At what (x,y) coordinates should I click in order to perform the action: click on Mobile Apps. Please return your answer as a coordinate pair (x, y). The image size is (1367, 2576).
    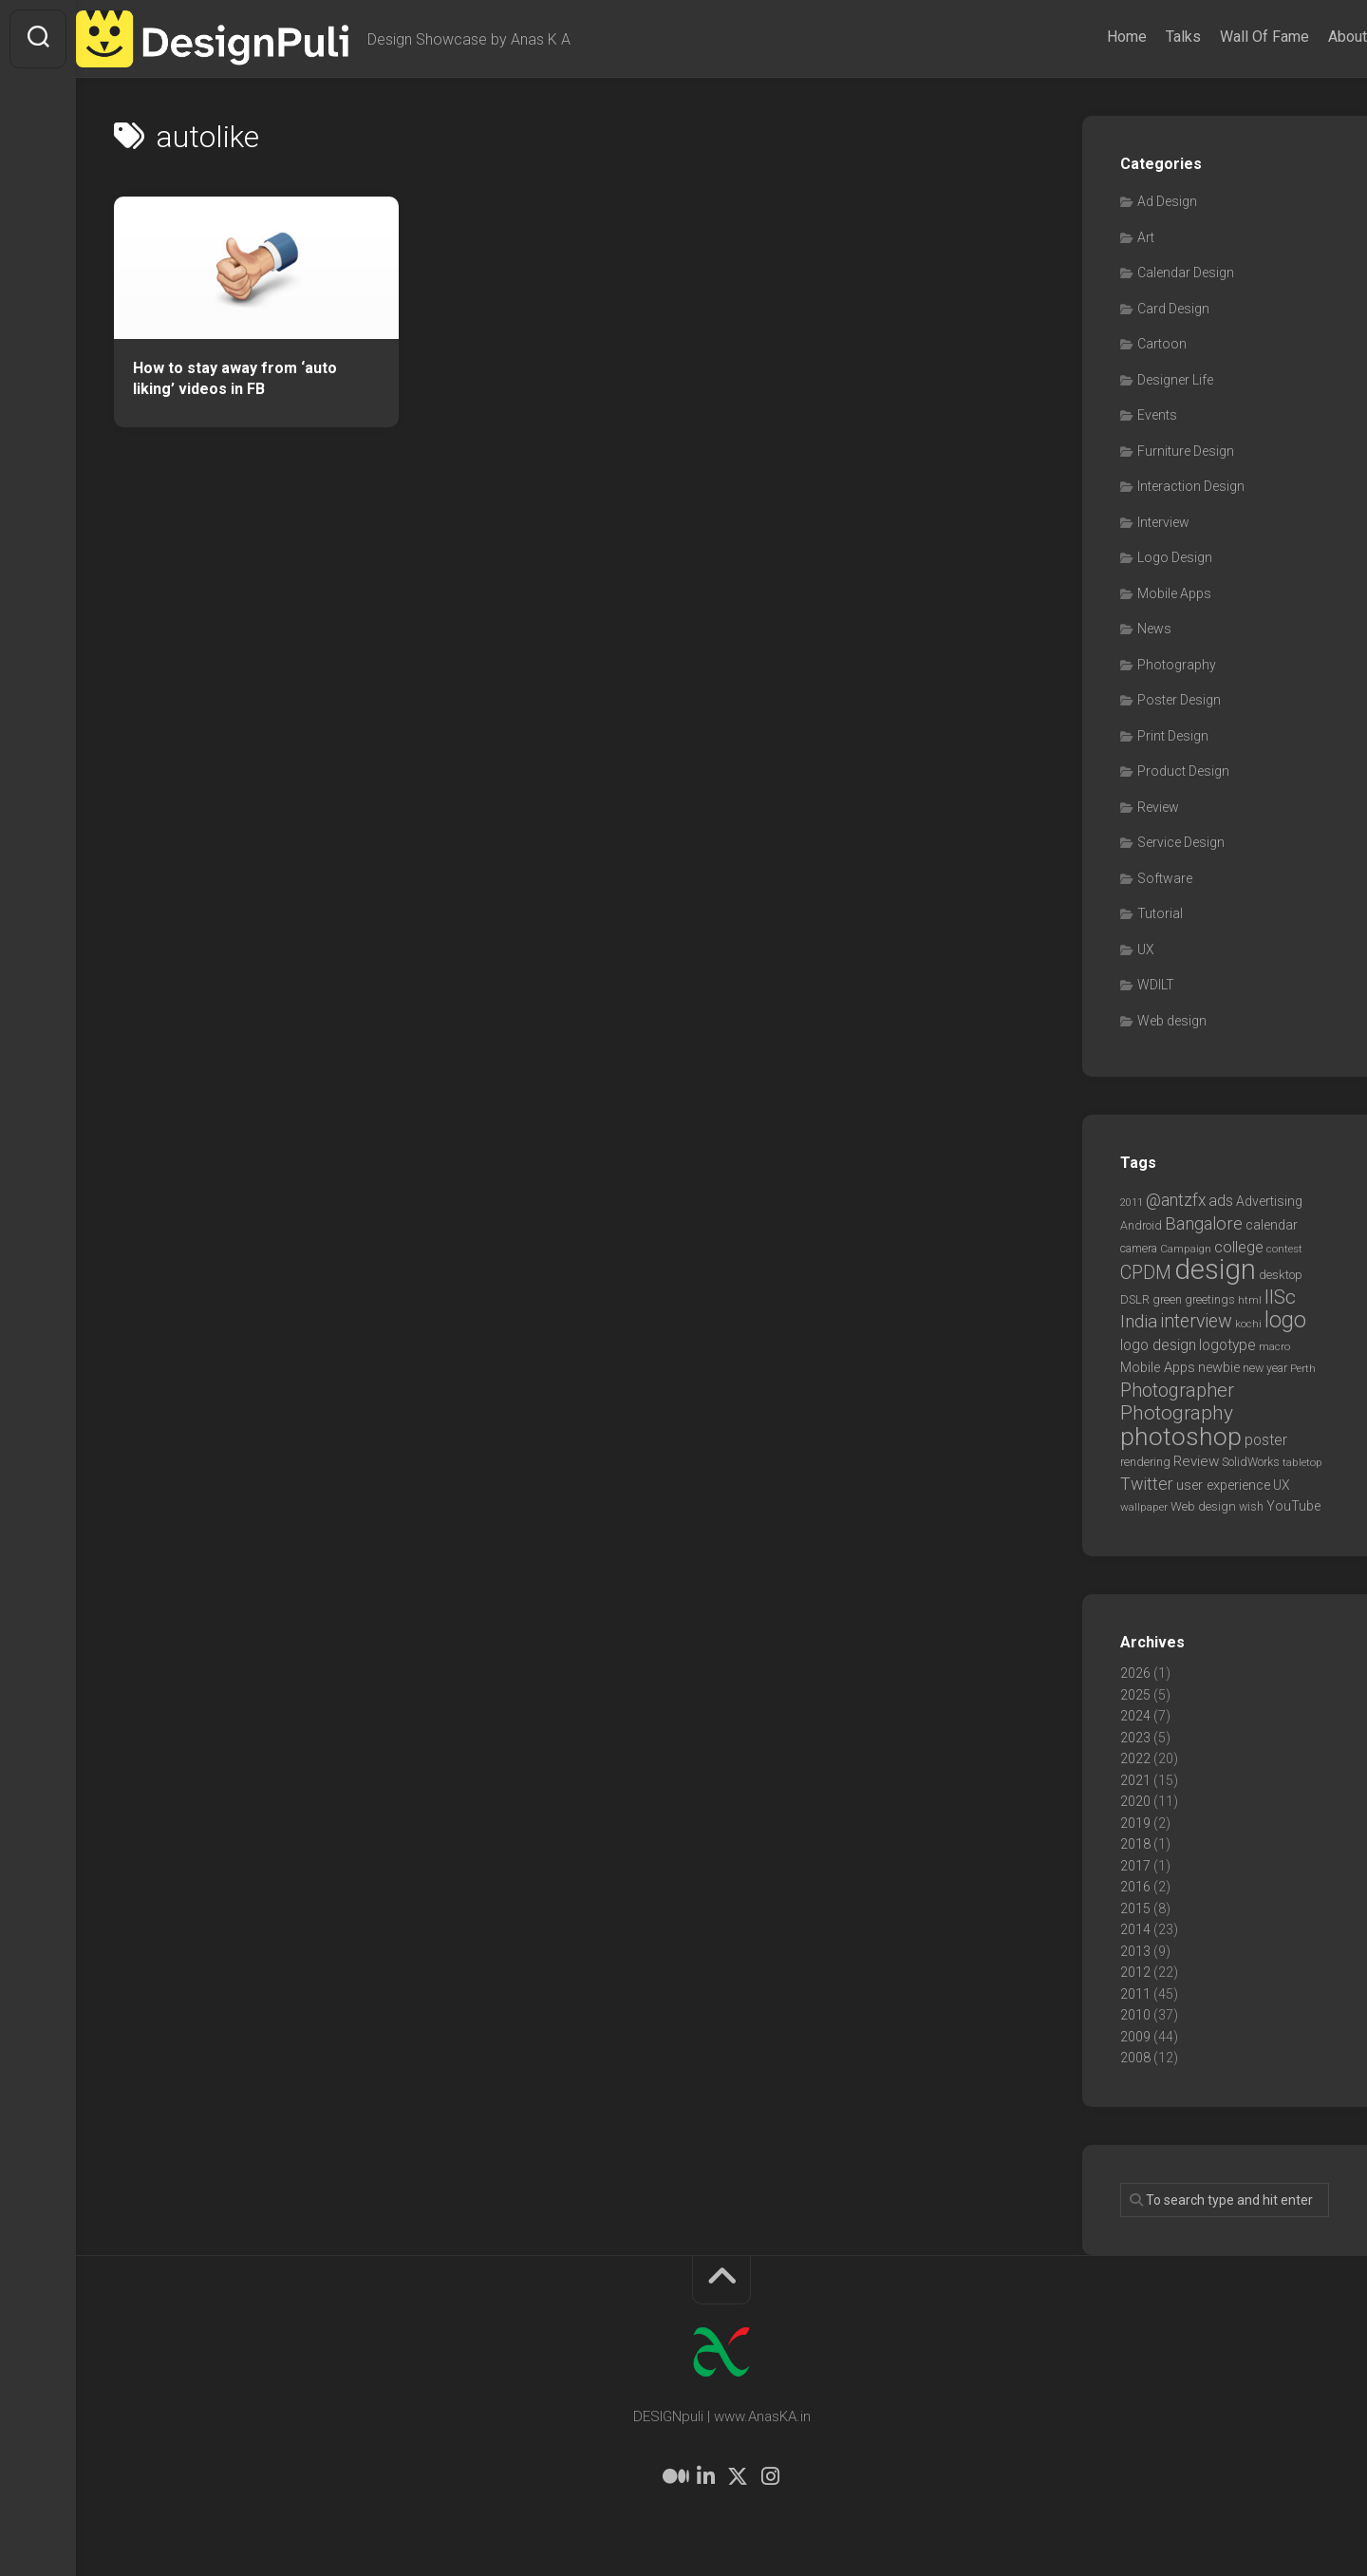
    Looking at the image, I should click on (1174, 593).